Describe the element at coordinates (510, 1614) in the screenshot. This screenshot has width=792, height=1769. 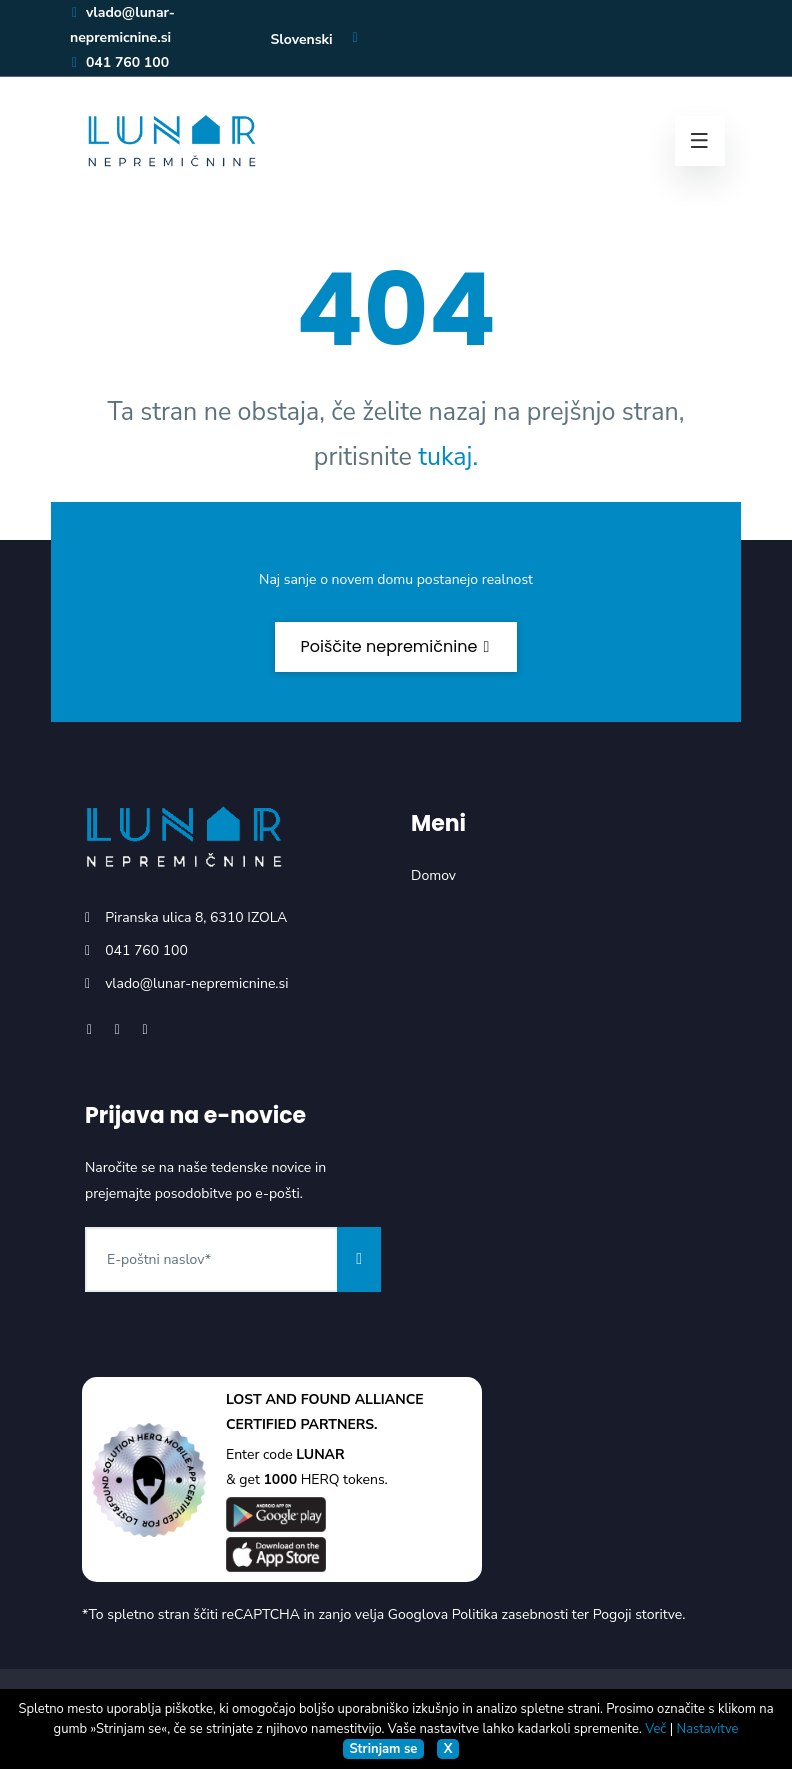
I see `Politika zasebnosti` at that location.